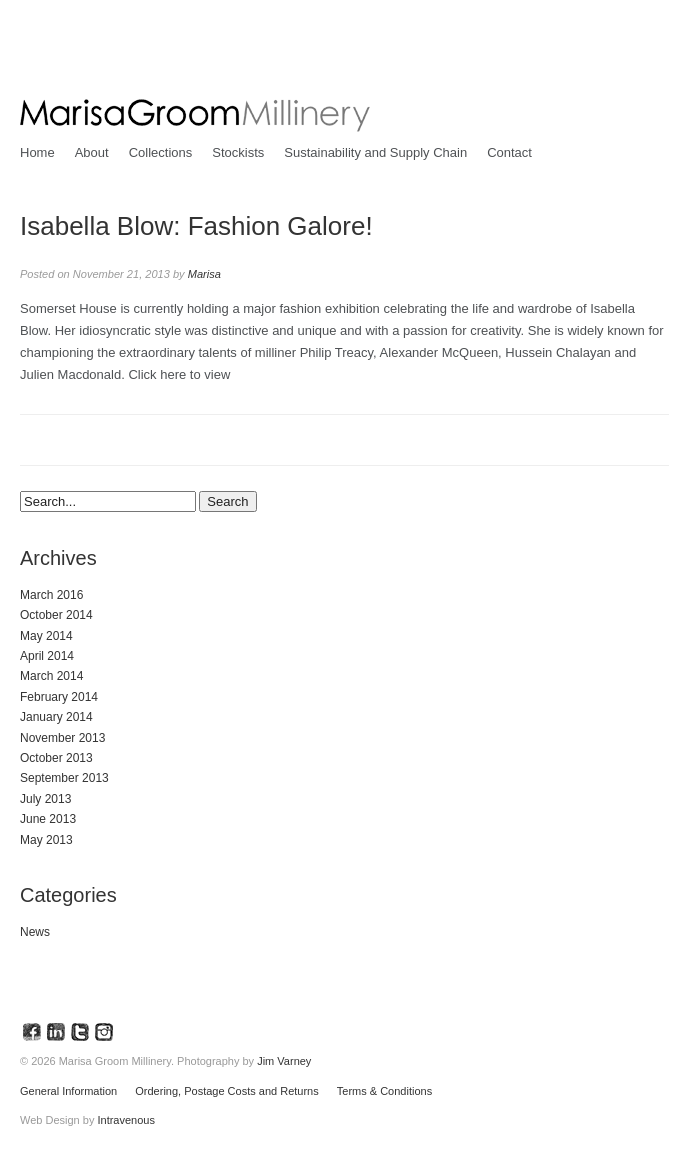 This screenshot has width=689, height=1163. Describe the element at coordinates (48, 819) in the screenshot. I see `June 2013` at that location.